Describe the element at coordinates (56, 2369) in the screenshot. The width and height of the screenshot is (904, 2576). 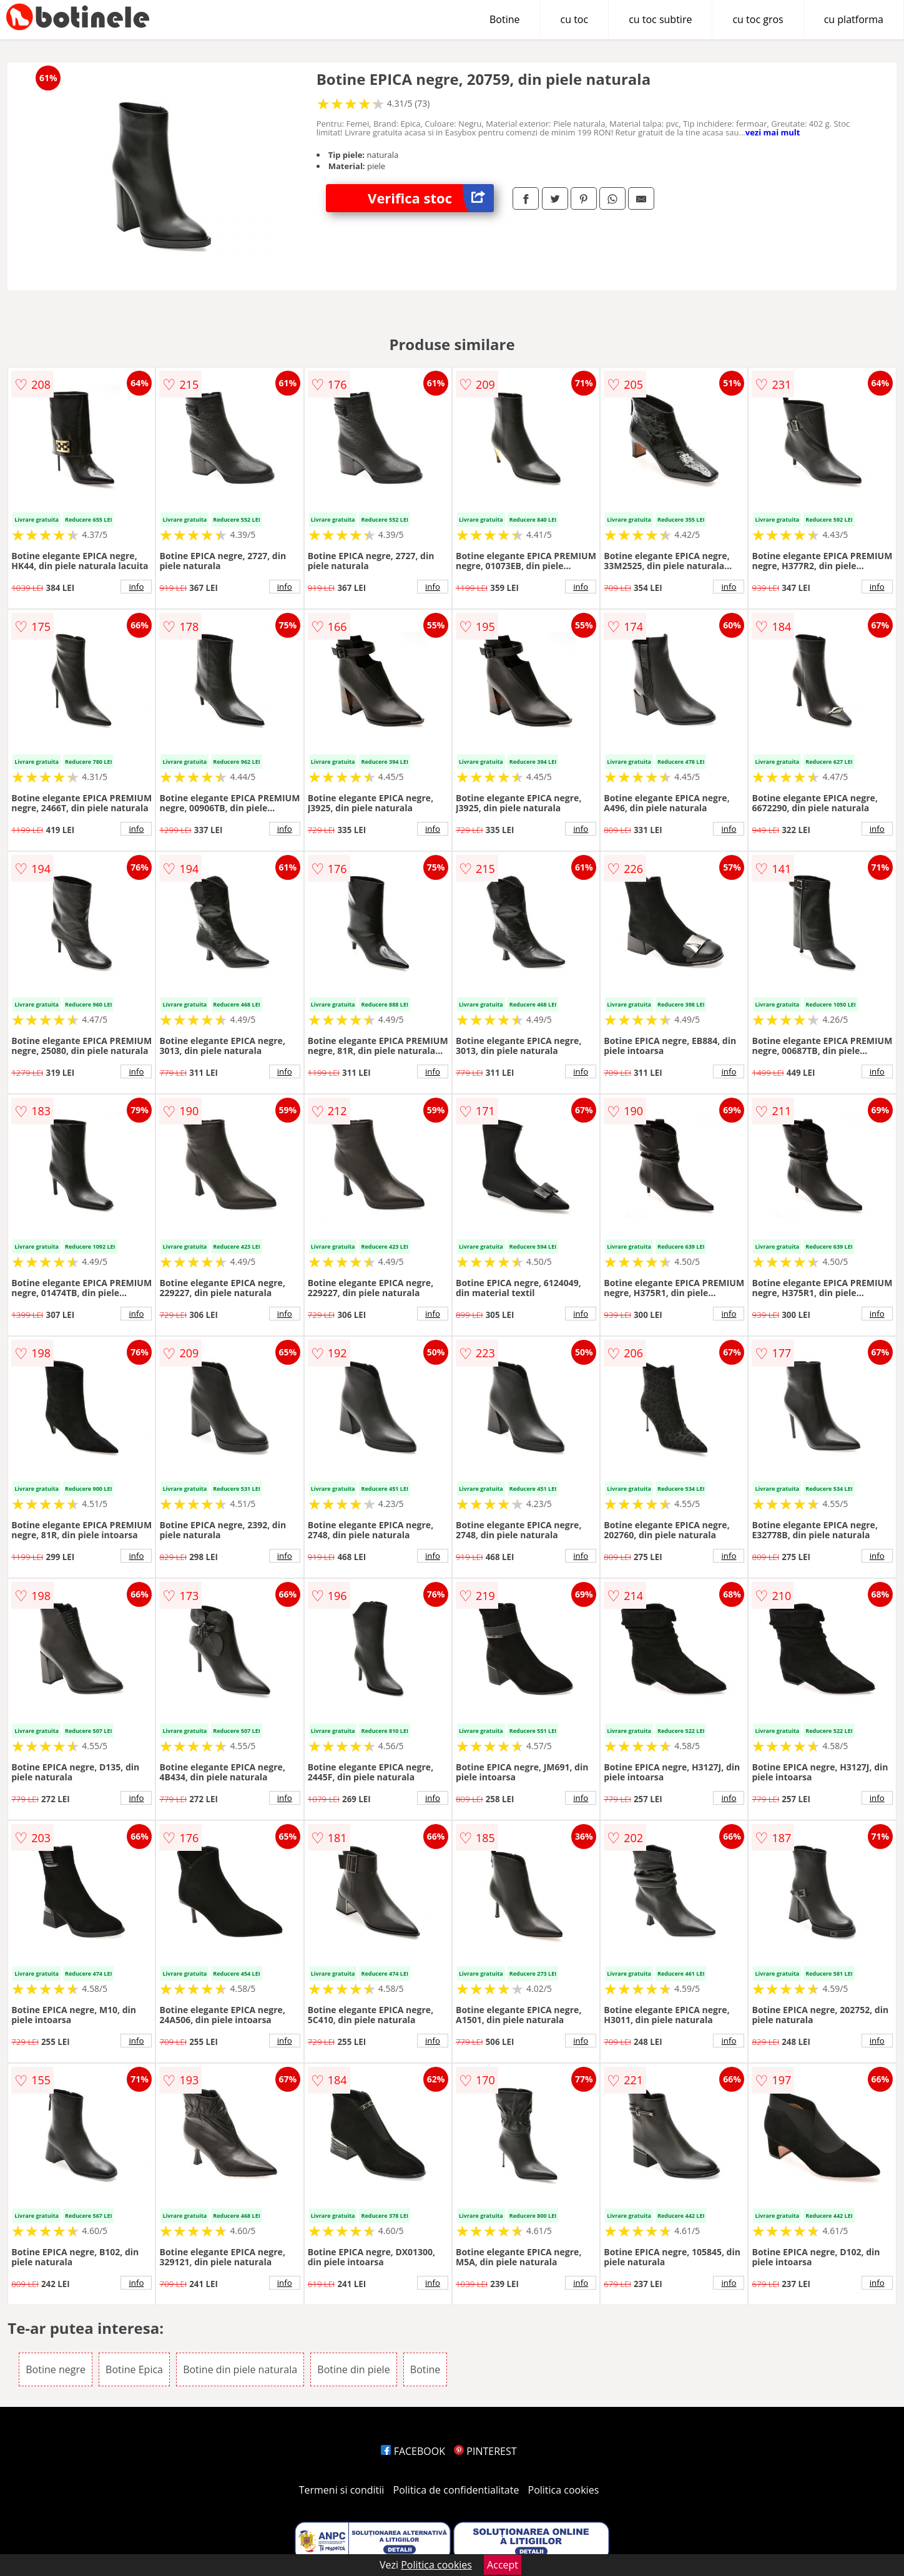
I see `Botine negre` at that location.